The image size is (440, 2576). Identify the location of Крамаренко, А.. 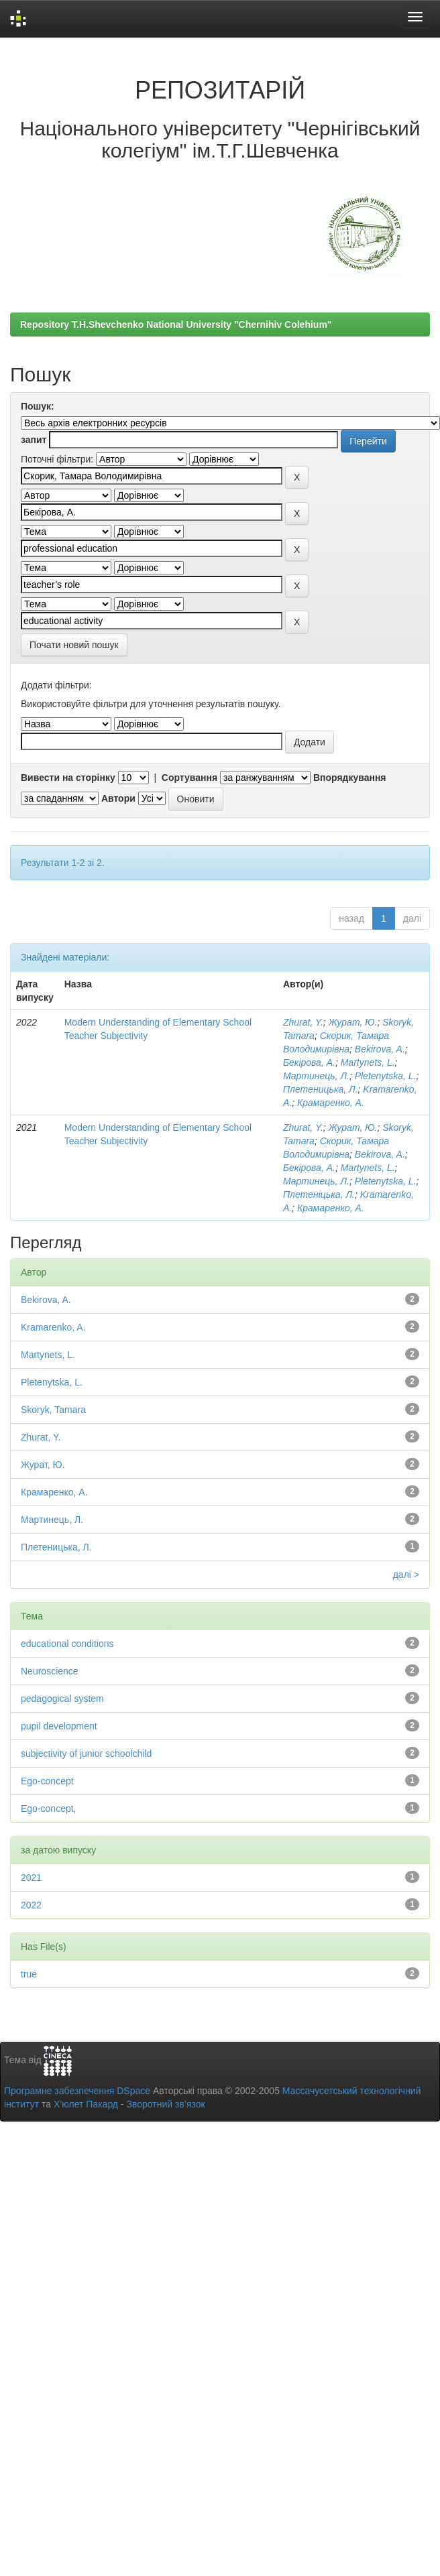
(330, 1102).